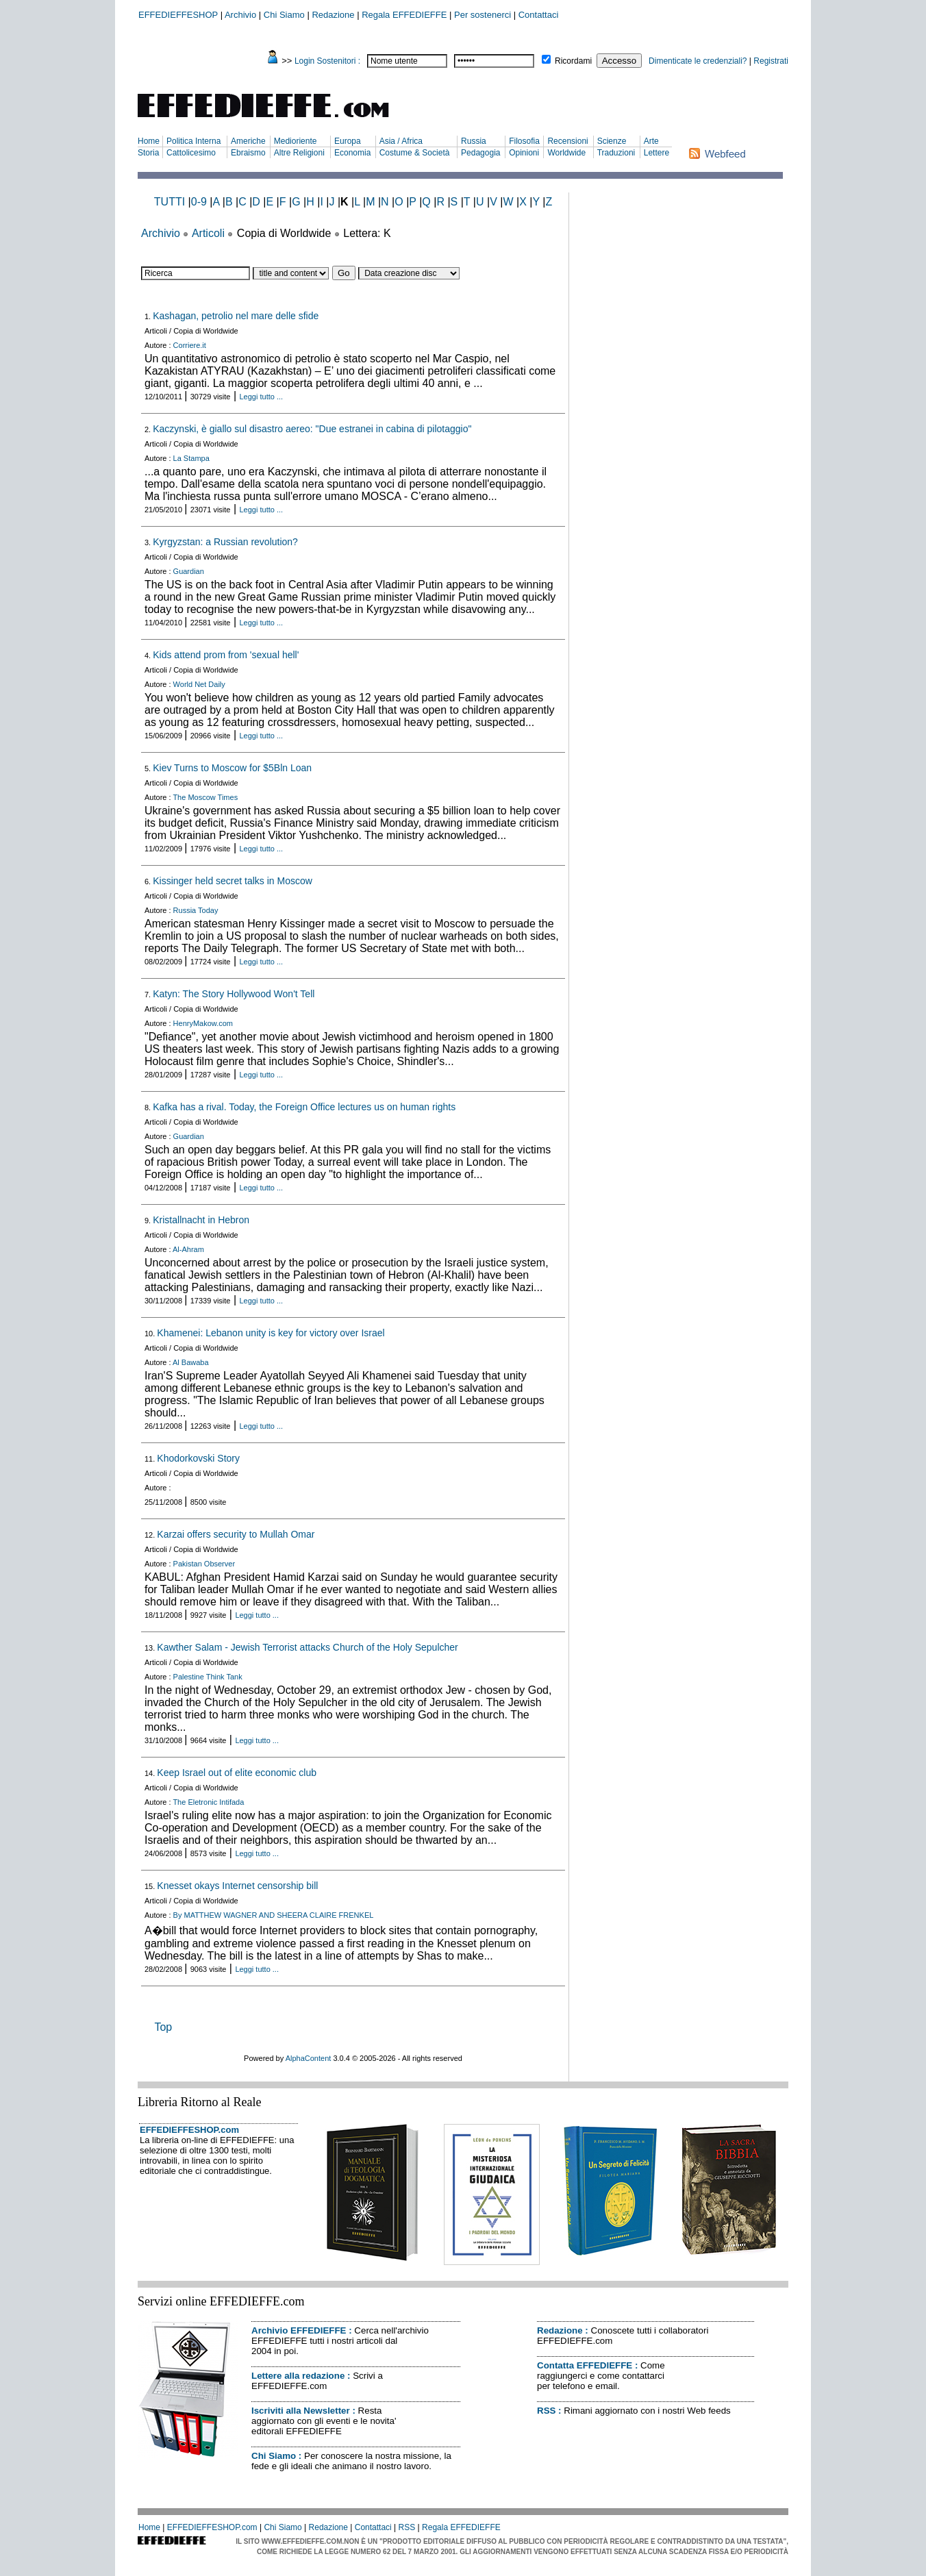  Describe the element at coordinates (233, 993) in the screenshot. I see `Katyn: The Story Hollywood Won't Tell` at that location.